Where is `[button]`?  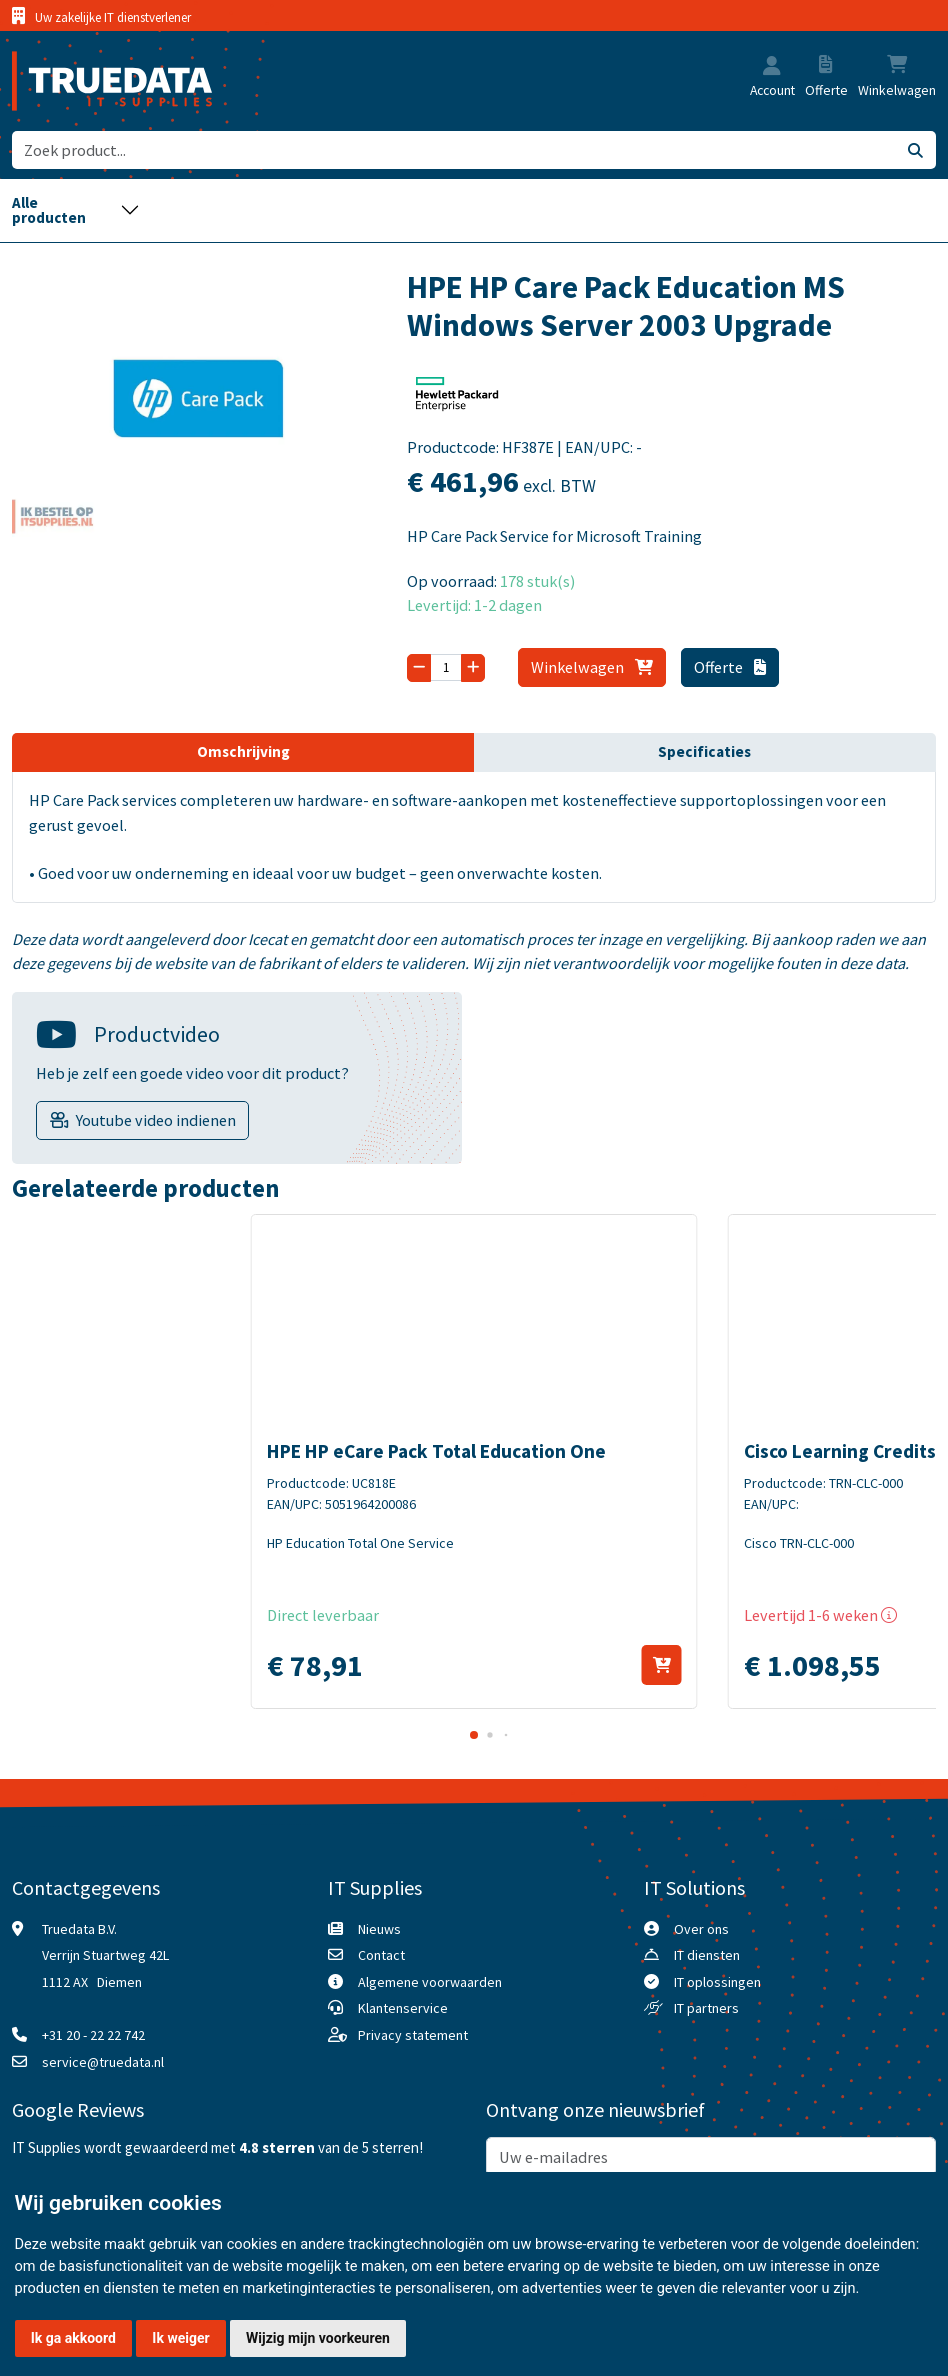 [button] is located at coordinates (772, 67).